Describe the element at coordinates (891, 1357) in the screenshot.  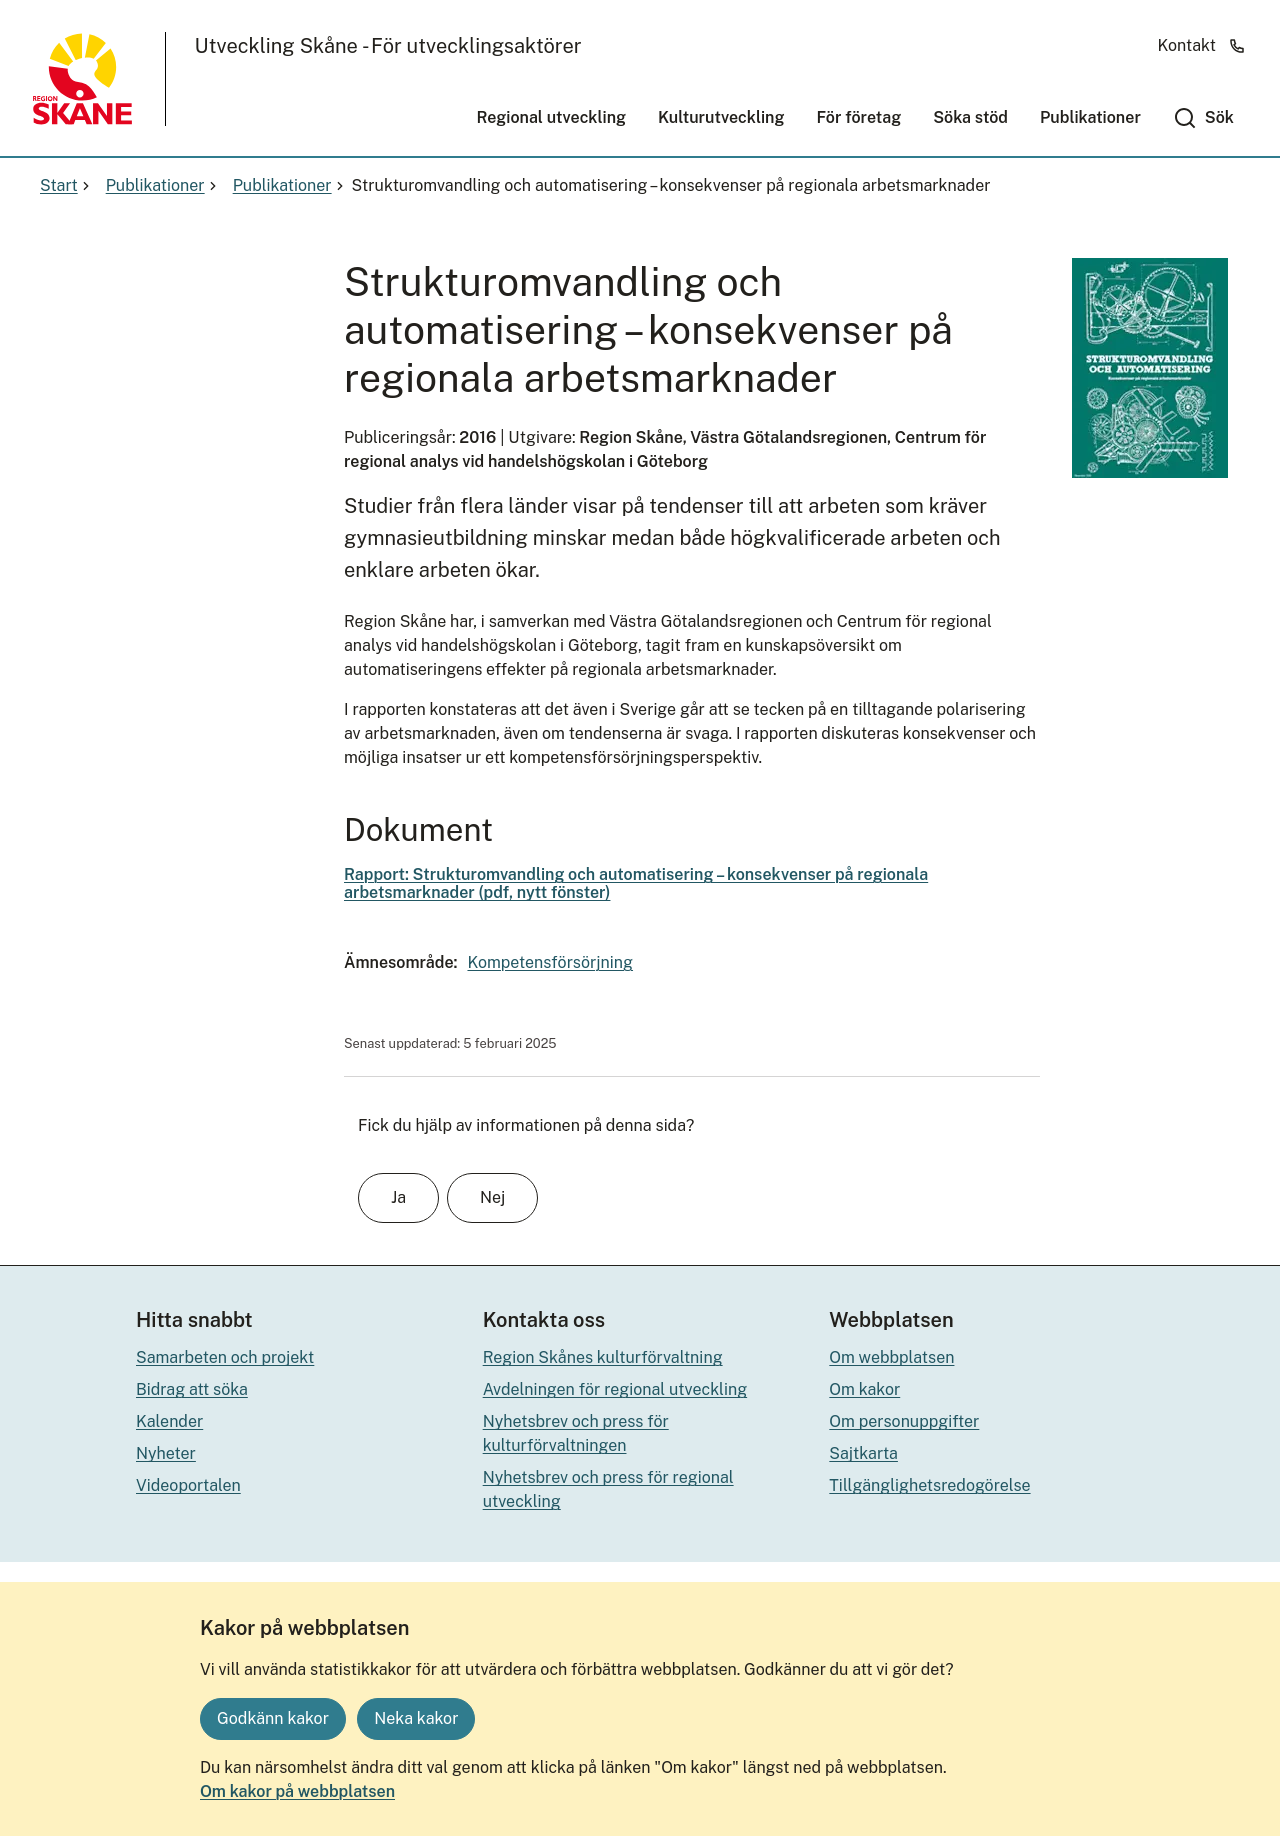
I see `Om webbplatsen` at that location.